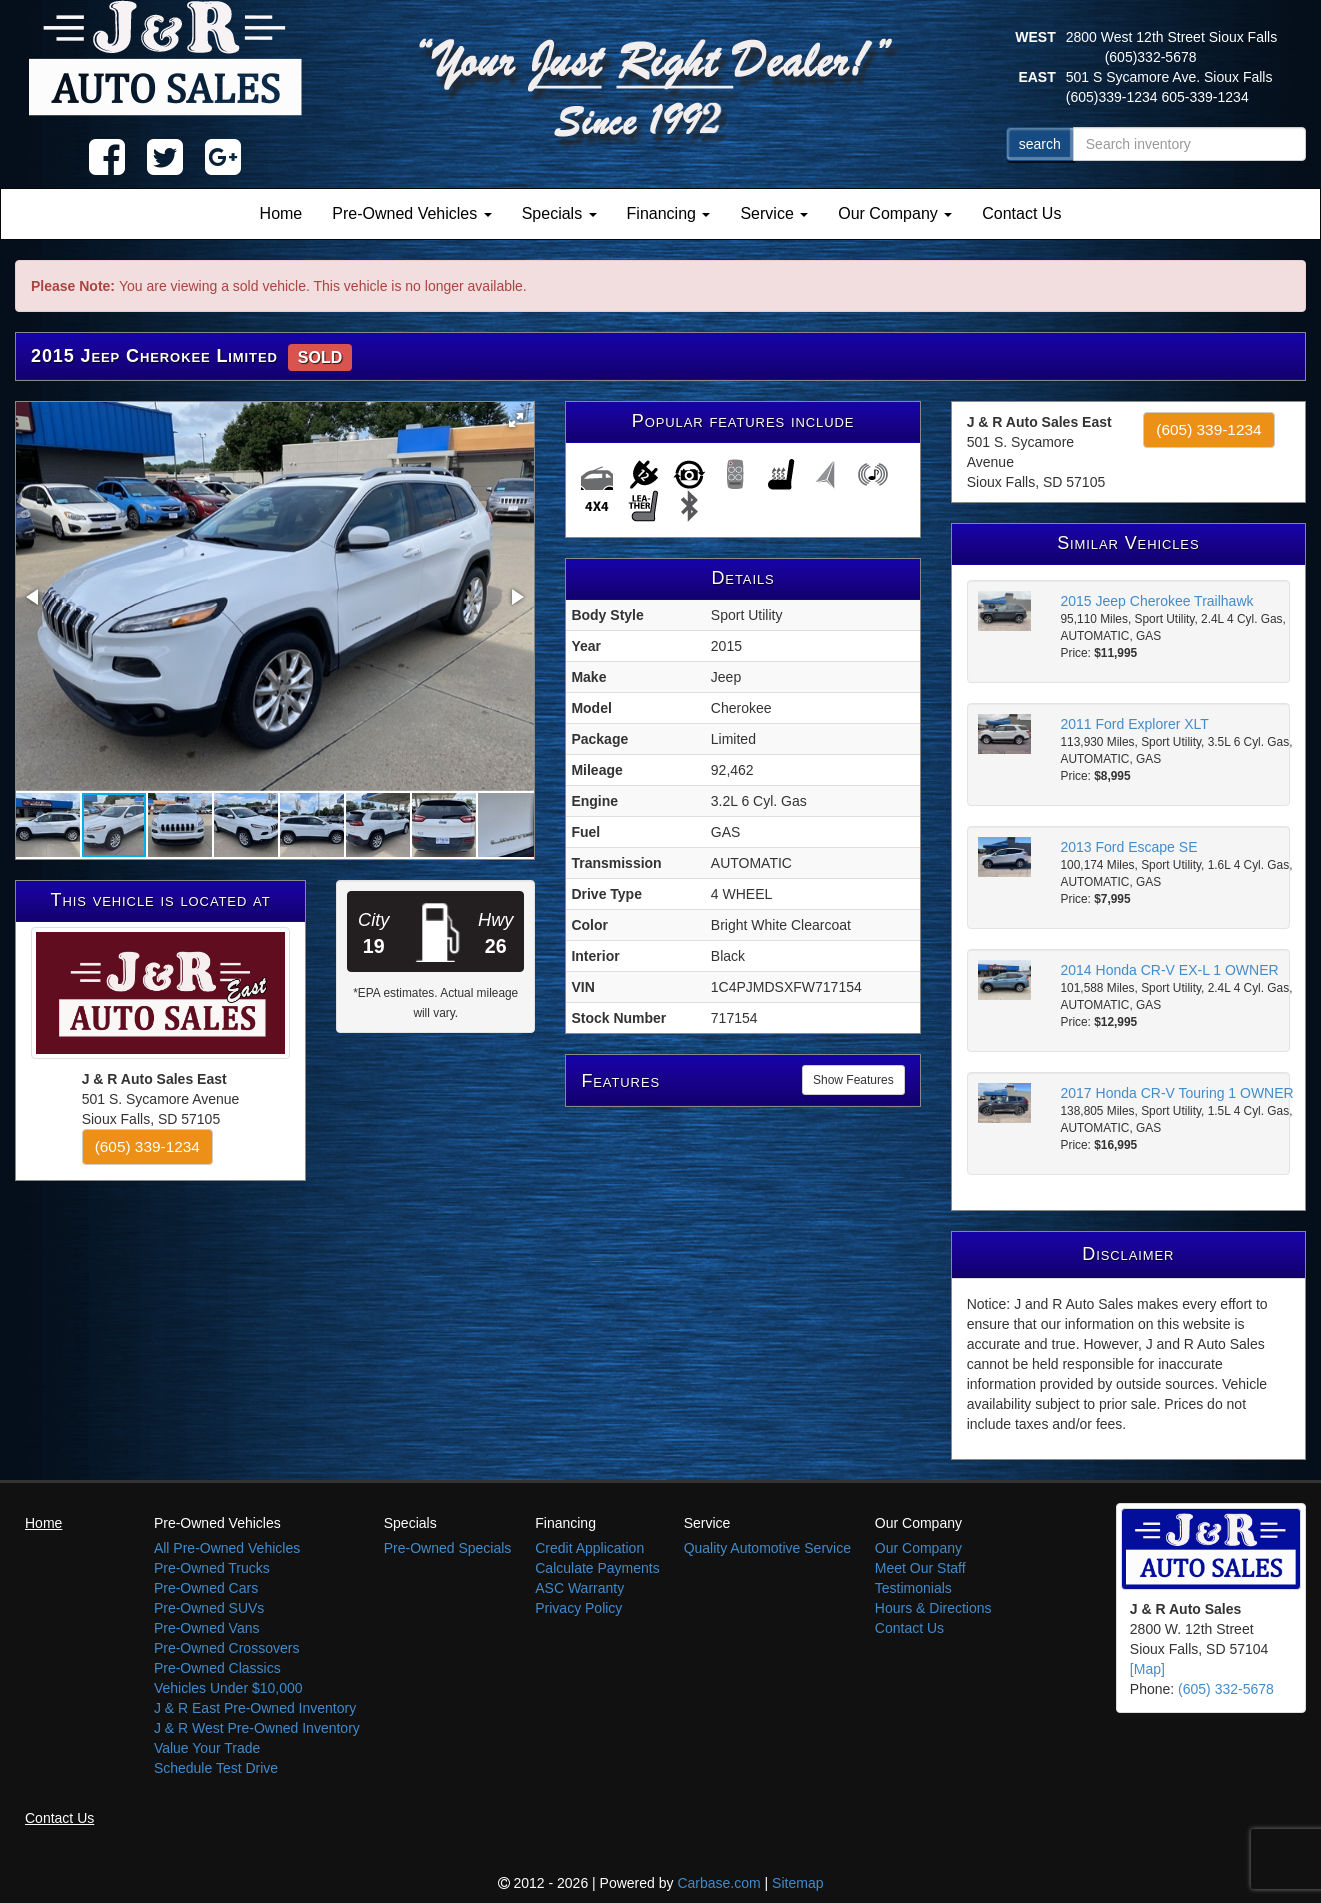 The height and width of the screenshot is (1903, 1321). I want to click on Hours & Directions, so click(933, 1608).